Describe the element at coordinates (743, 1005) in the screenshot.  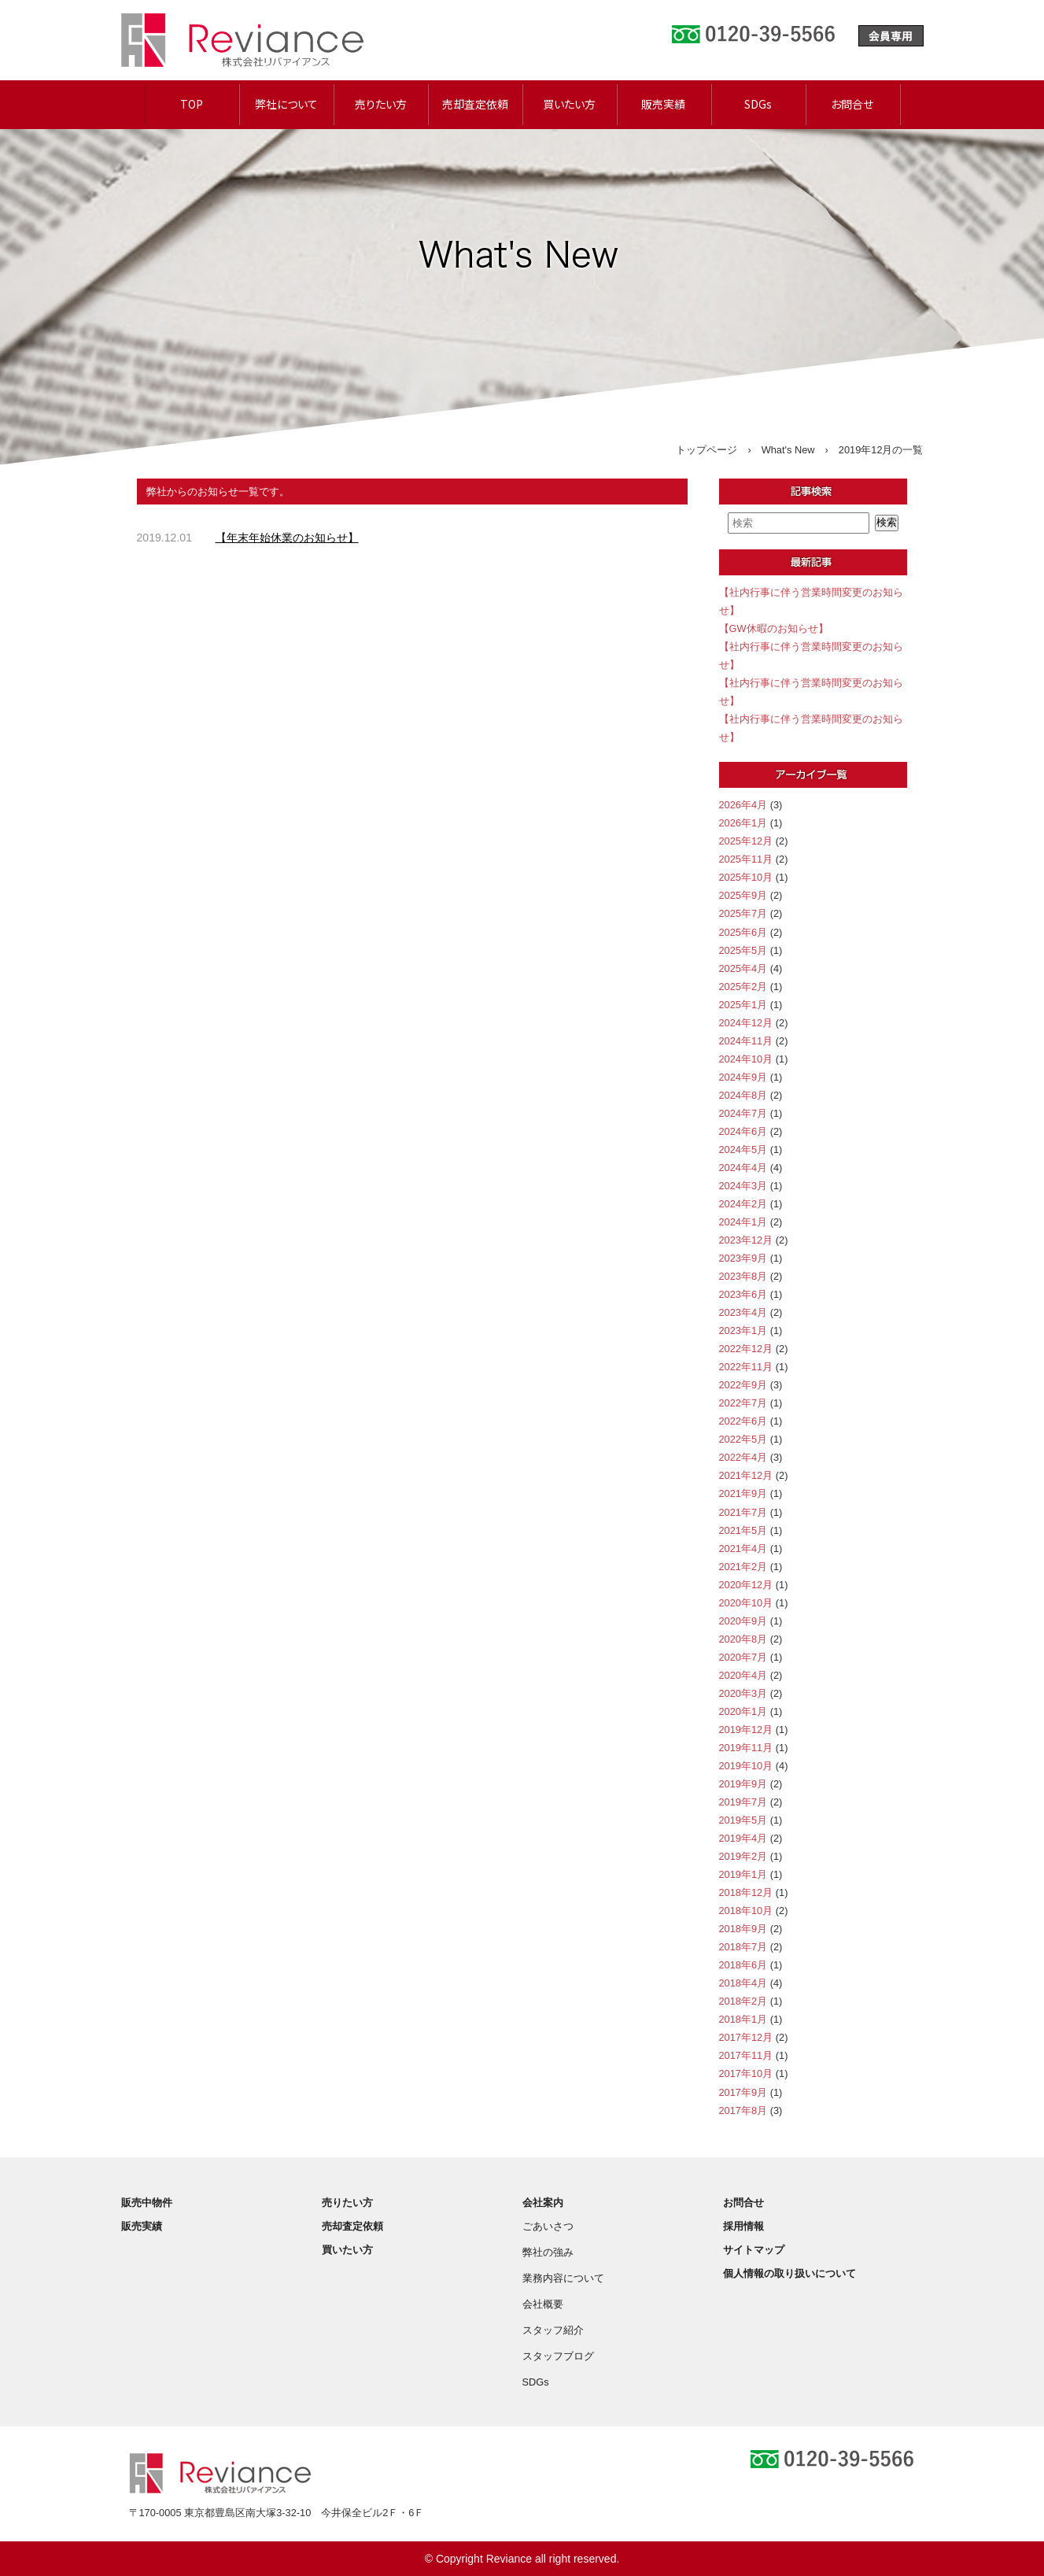
I see `2025年1月` at that location.